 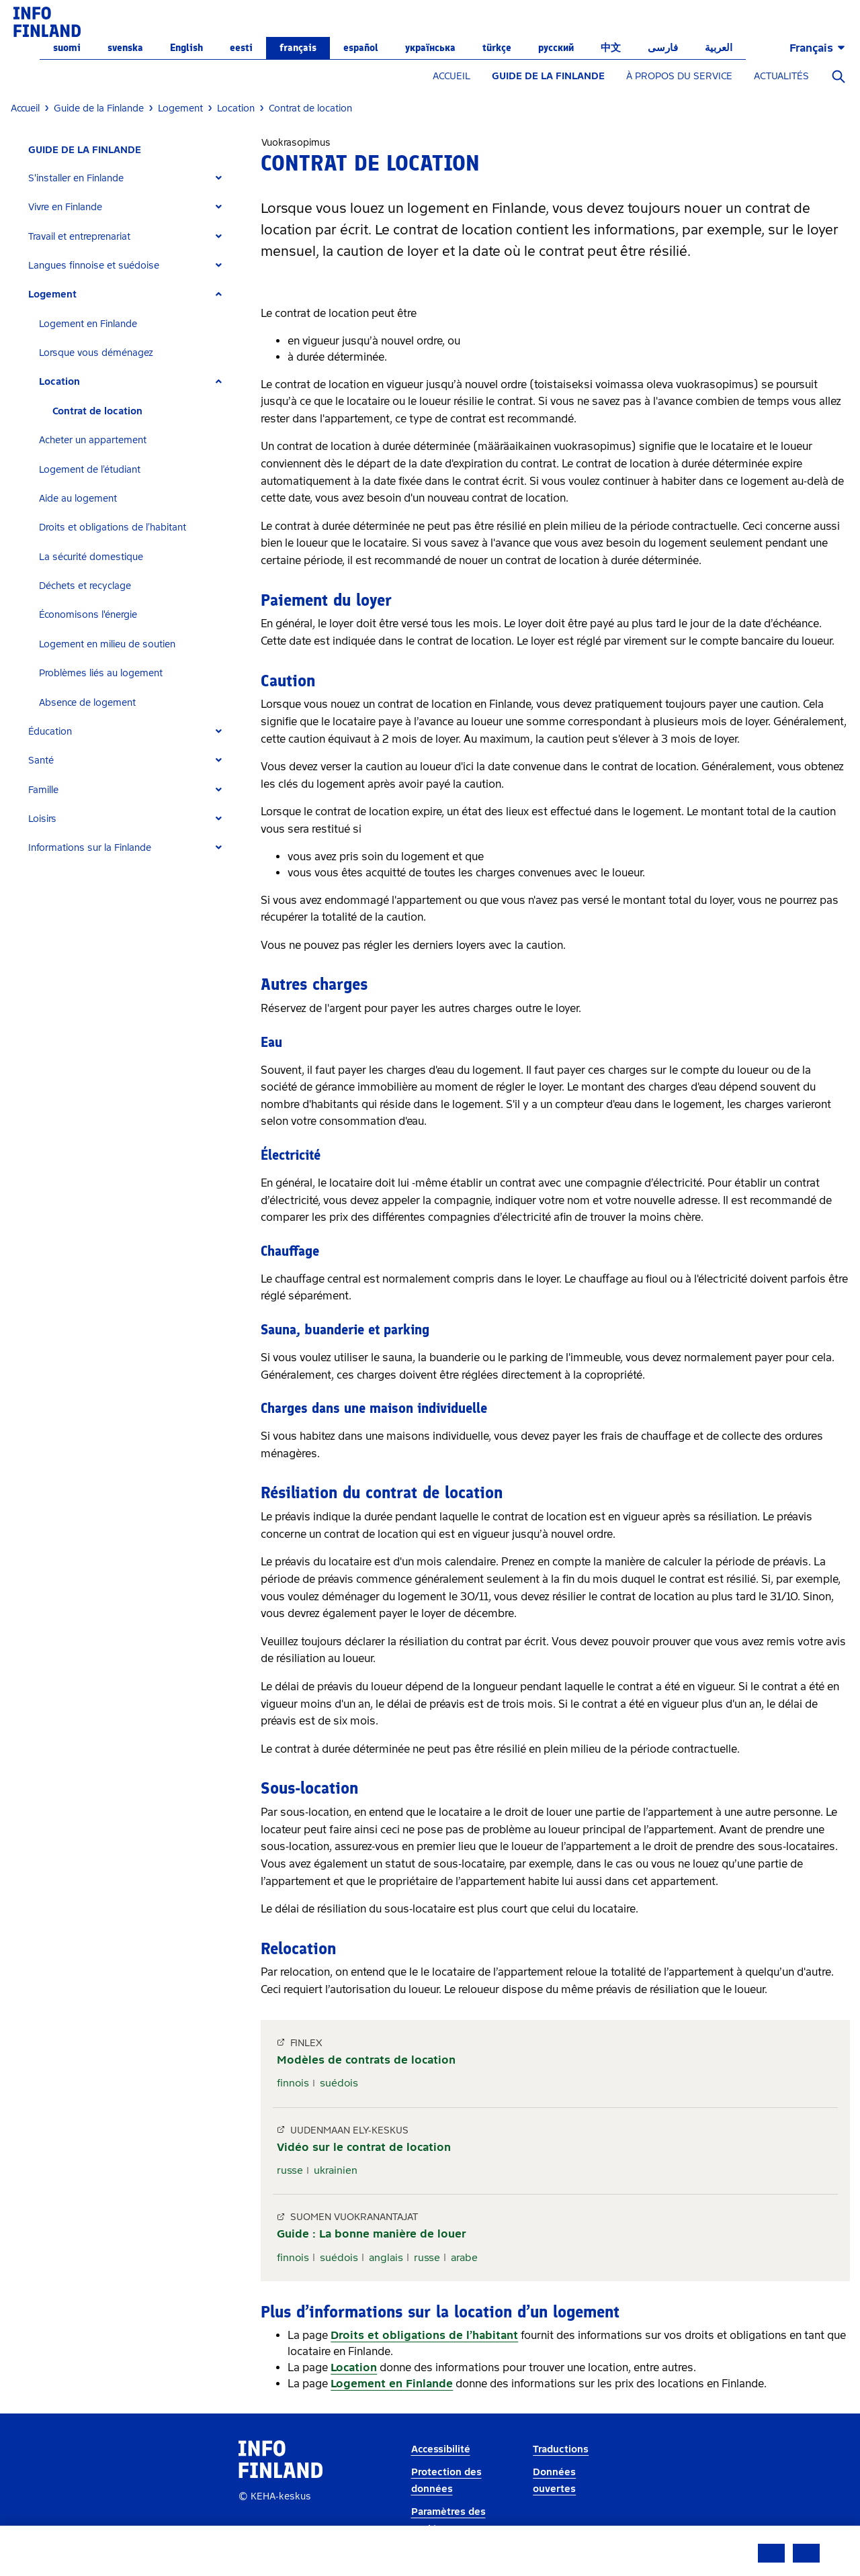 I want to click on Droits et obligations de l’habitant, so click(x=112, y=527).